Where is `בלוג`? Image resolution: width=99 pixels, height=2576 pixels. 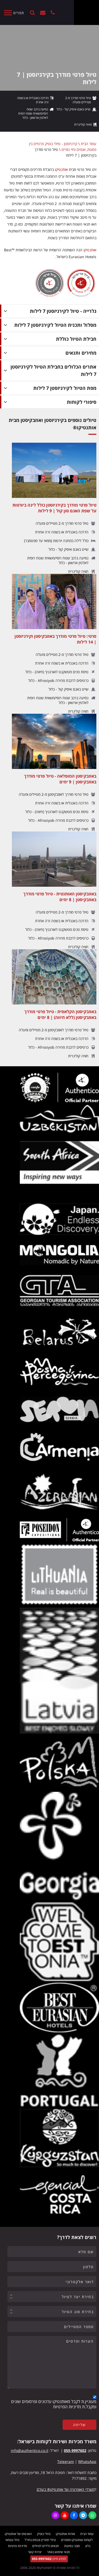
בלוג is located at coordinates (87, 2546).